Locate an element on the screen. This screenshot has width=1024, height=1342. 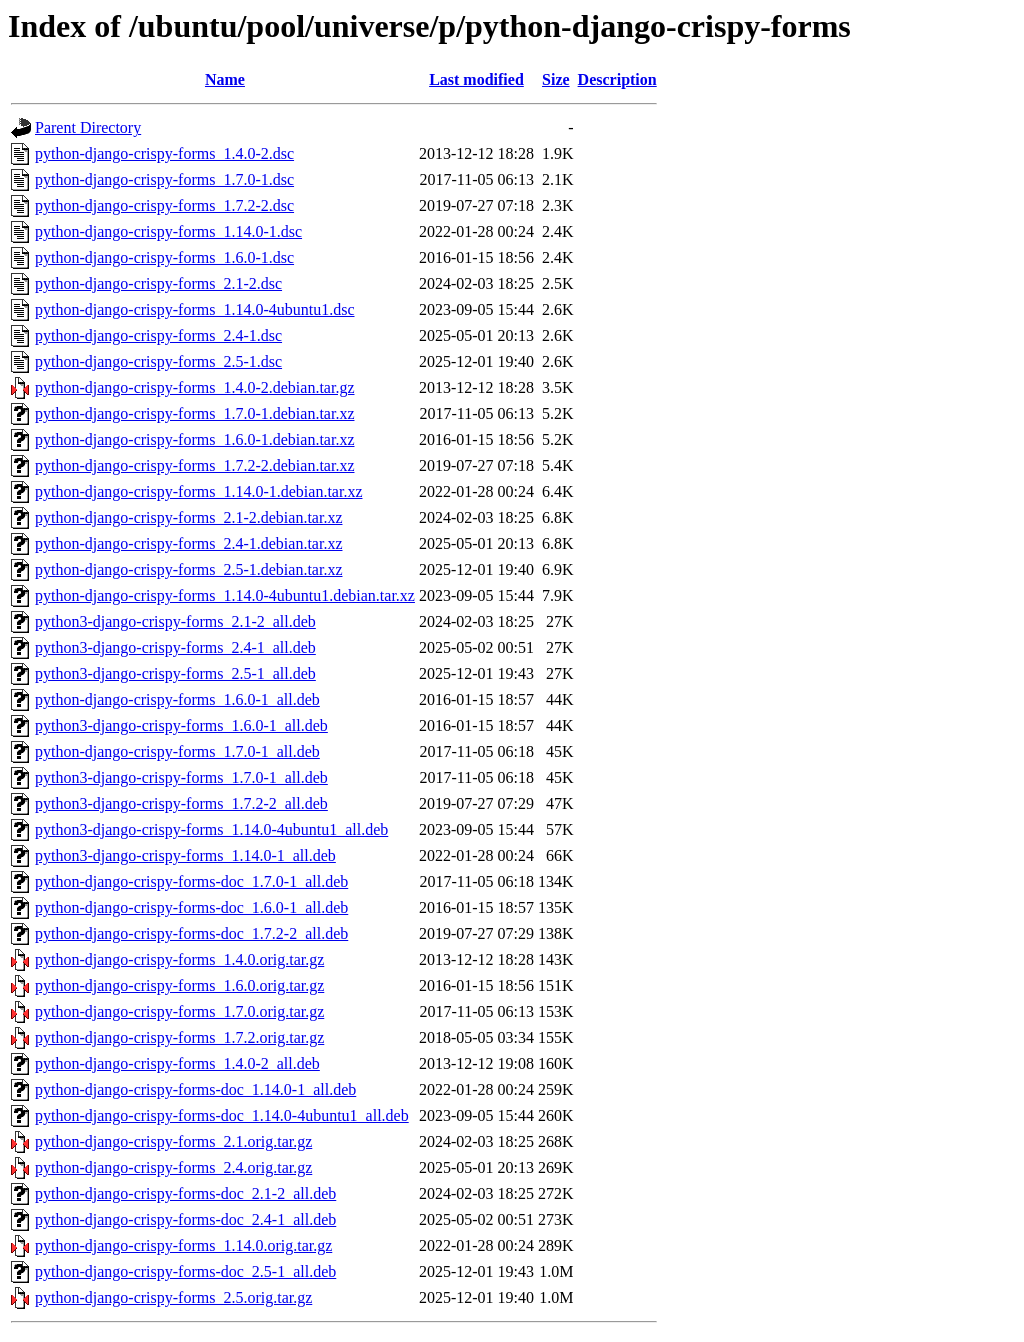
python3-django-crispy-forms_1.14.0-1_all.deb is located at coordinates (185, 855).